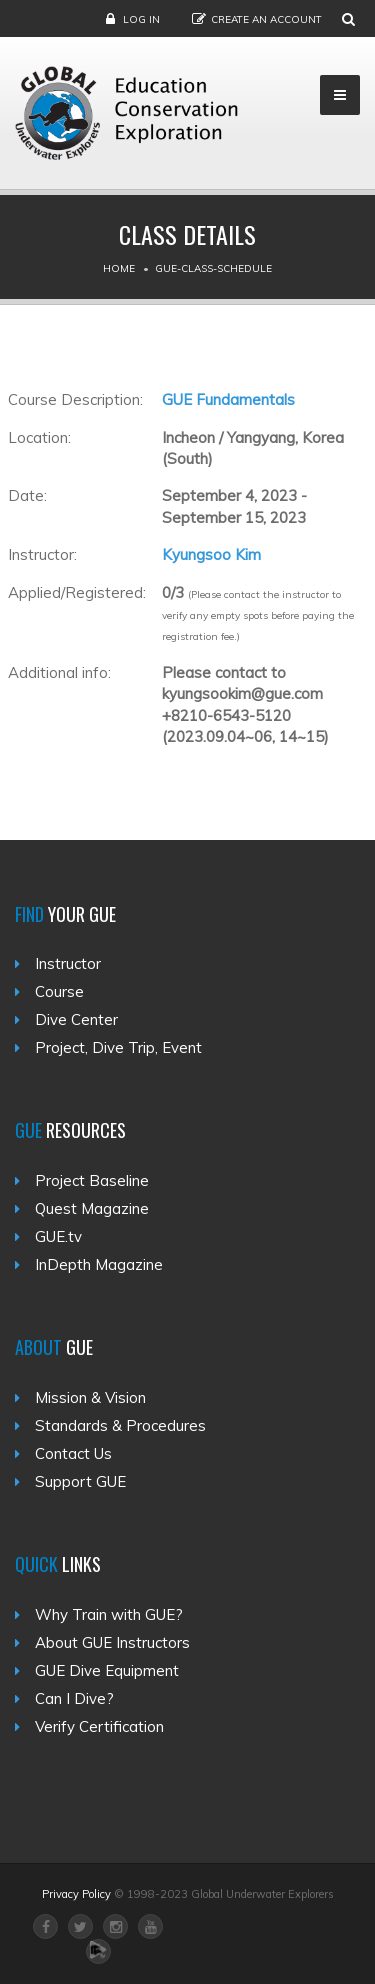 The height and width of the screenshot is (1984, 375). I want to click on Dive Center, so click(76, 1019).